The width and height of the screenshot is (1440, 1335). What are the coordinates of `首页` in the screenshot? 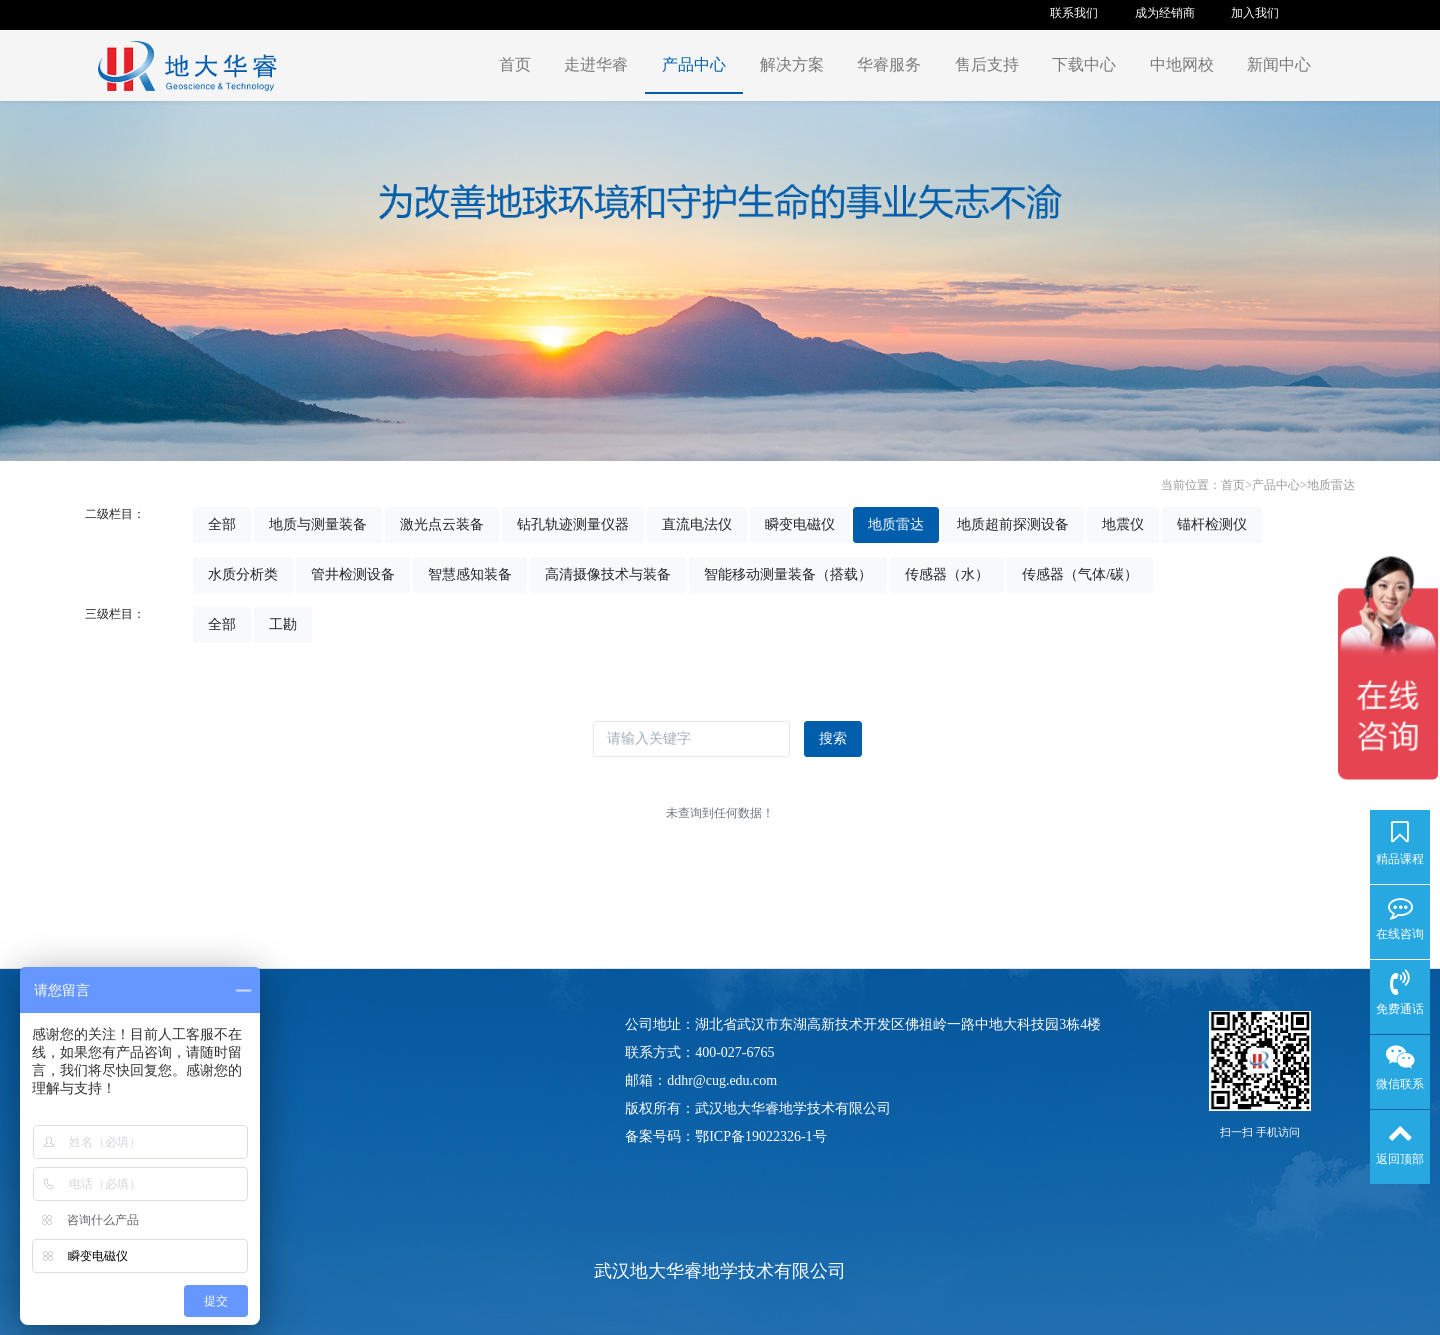 It's located at (515, 64).